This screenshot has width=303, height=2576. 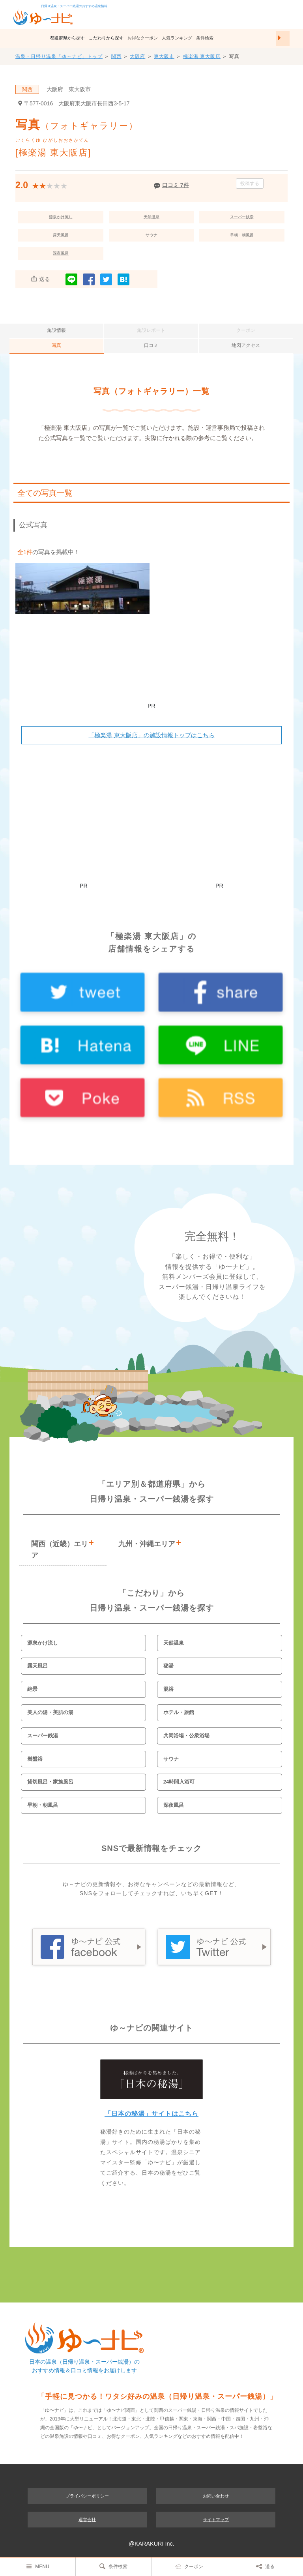 I want to click on プライバシーポリシー, so click(x=87, y=2496).